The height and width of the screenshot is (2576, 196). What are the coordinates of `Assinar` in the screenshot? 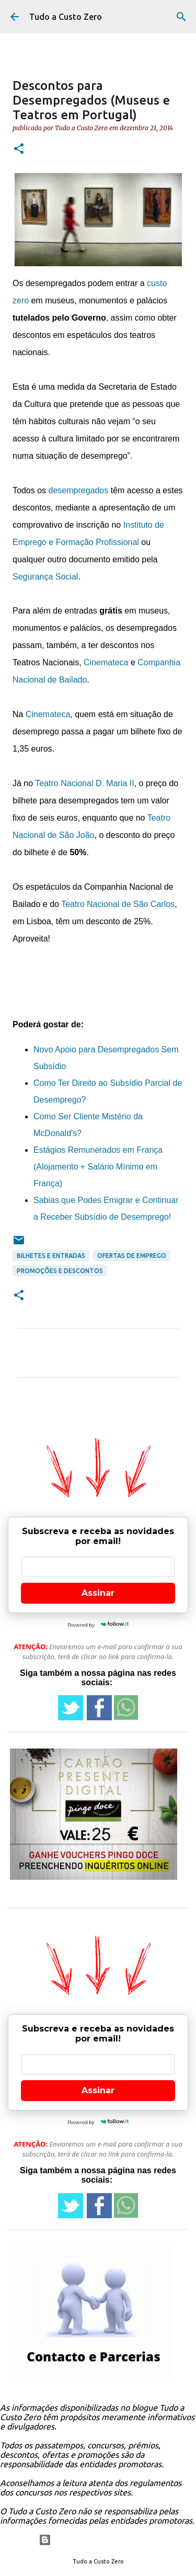 It's located at (98, 1593).